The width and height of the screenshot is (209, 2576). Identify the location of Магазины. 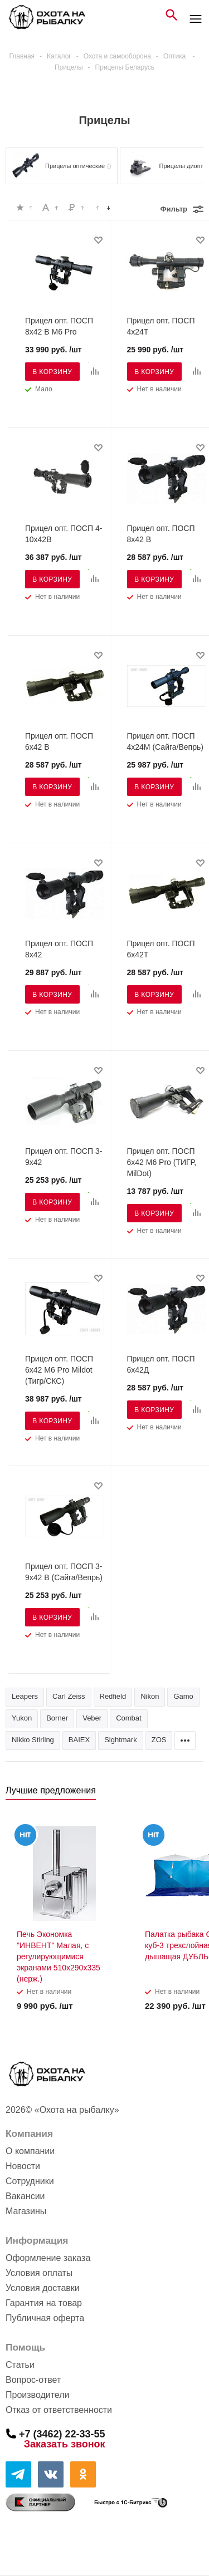
(26, 2211).